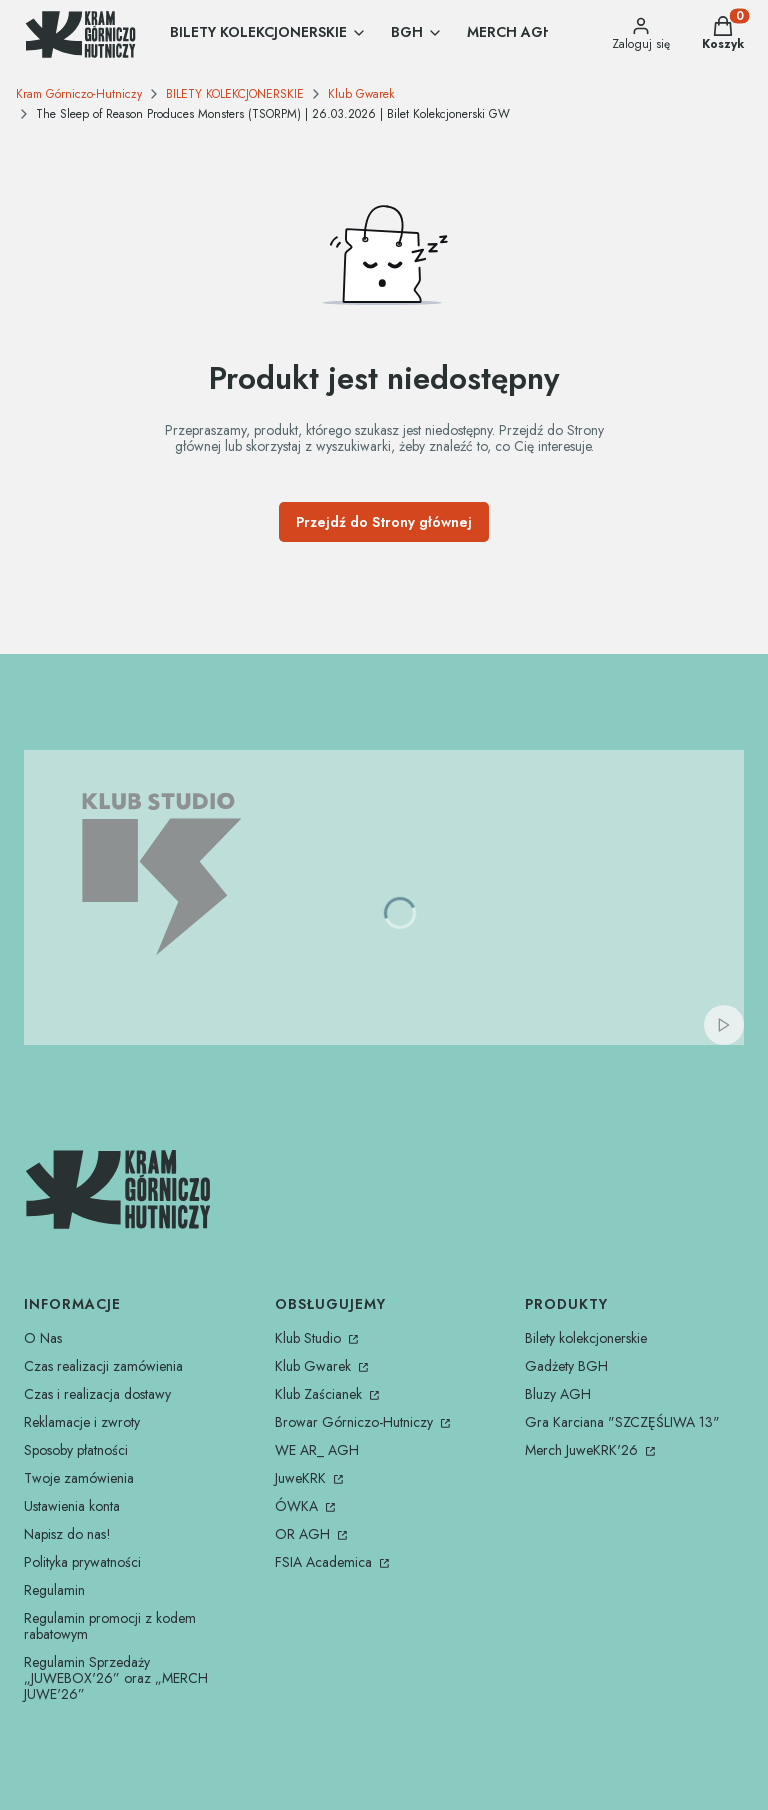 The width and height of the screenshot is (768, 1810). I want to click on FSIA Academica, so click(325, 1562).